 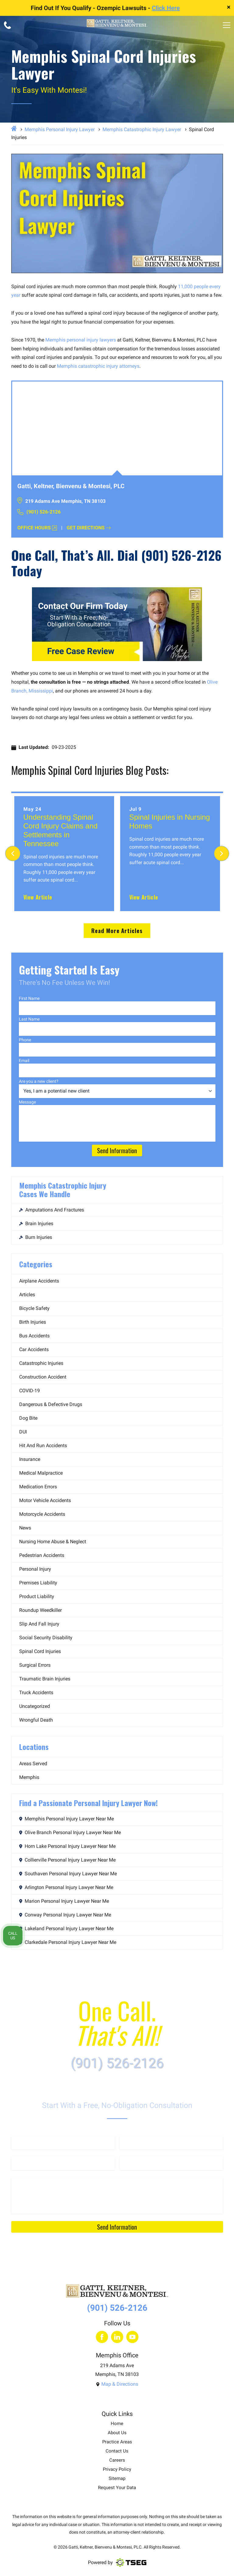 I want to click on Brain Injuries, so click(x=36, y=1224).